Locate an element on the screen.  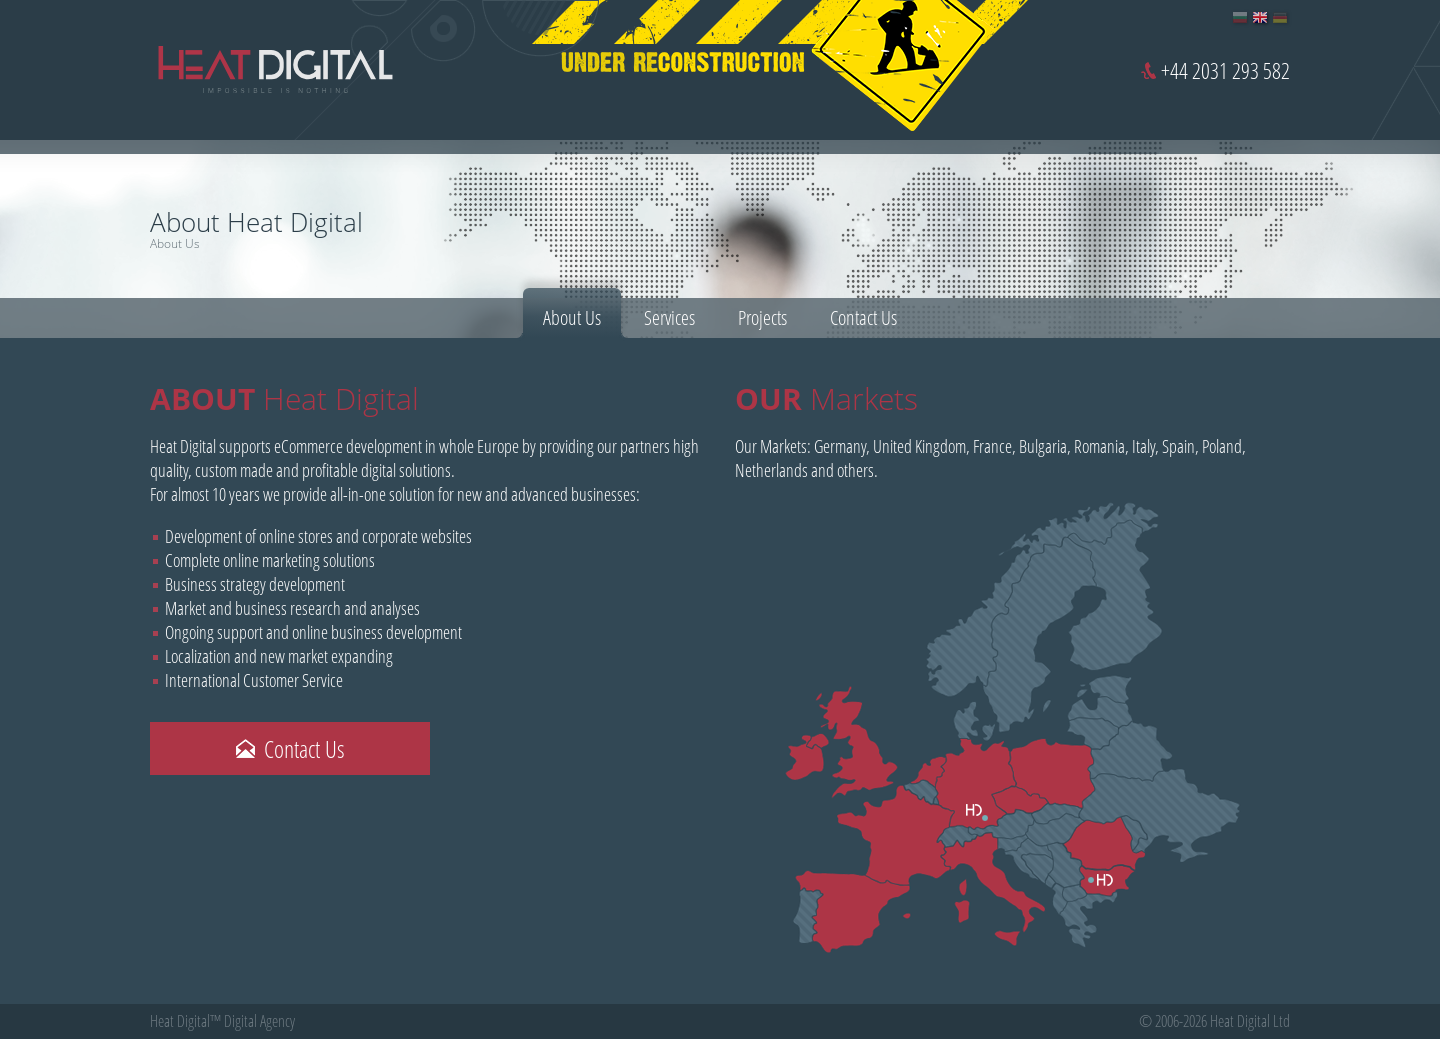
Services [presentation] is located at coordinates (669, 317).